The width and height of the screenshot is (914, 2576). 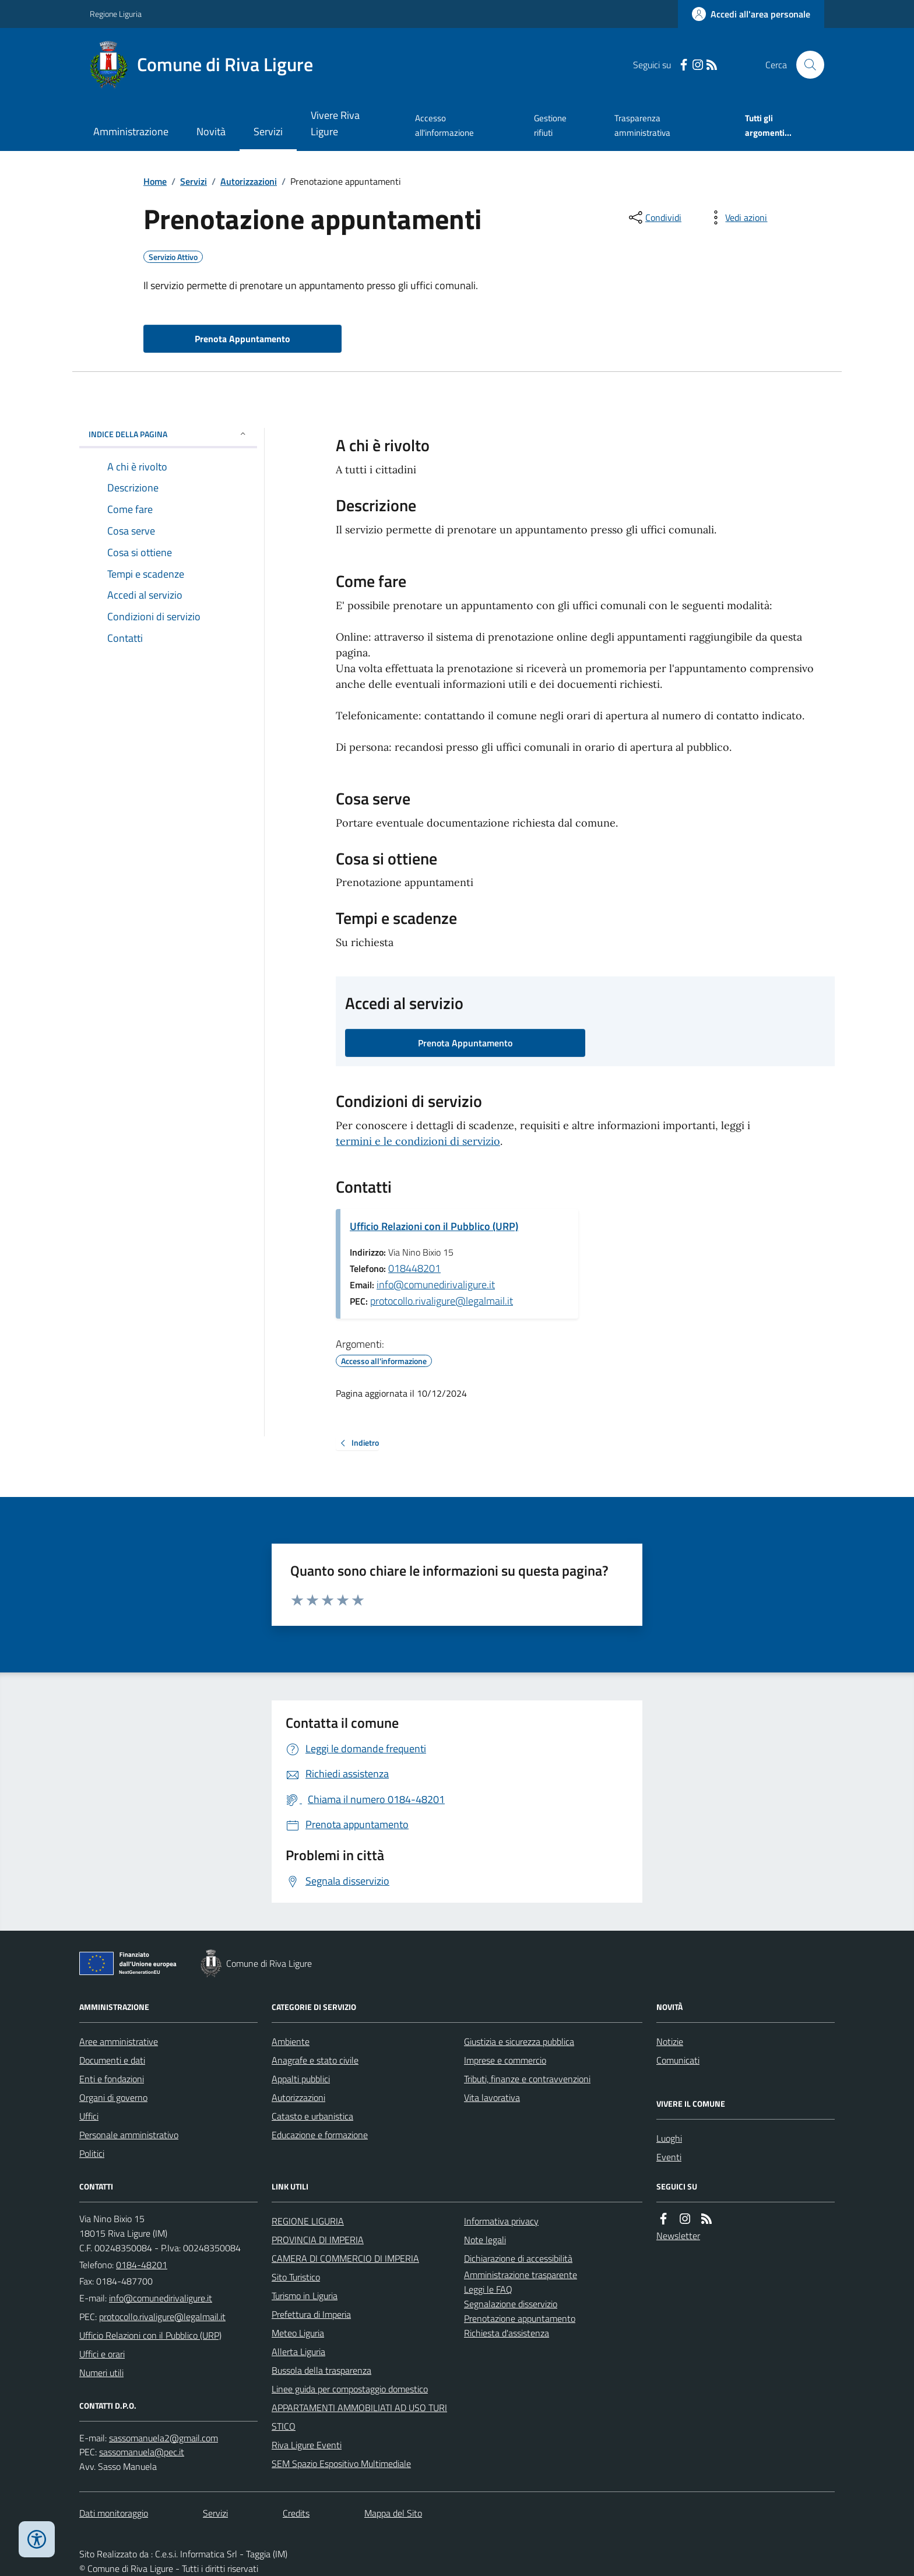 I want to click on Meteo Liguria, so click(x=298, y=2333).